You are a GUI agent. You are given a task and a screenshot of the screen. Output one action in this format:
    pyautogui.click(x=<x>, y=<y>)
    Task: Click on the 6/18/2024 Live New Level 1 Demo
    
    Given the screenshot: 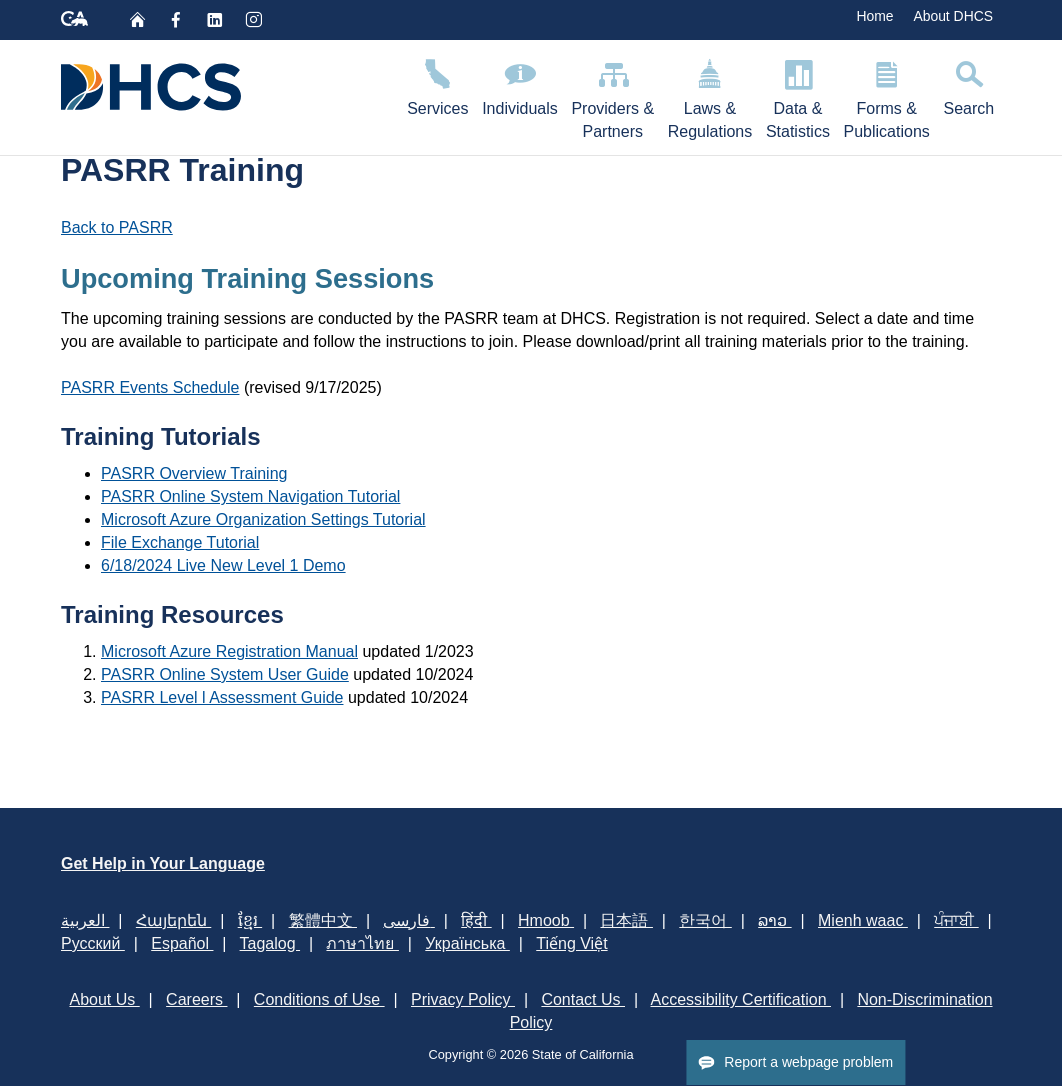 What is the action you would take?
    pyautogui.click(x=223, y=565)
    